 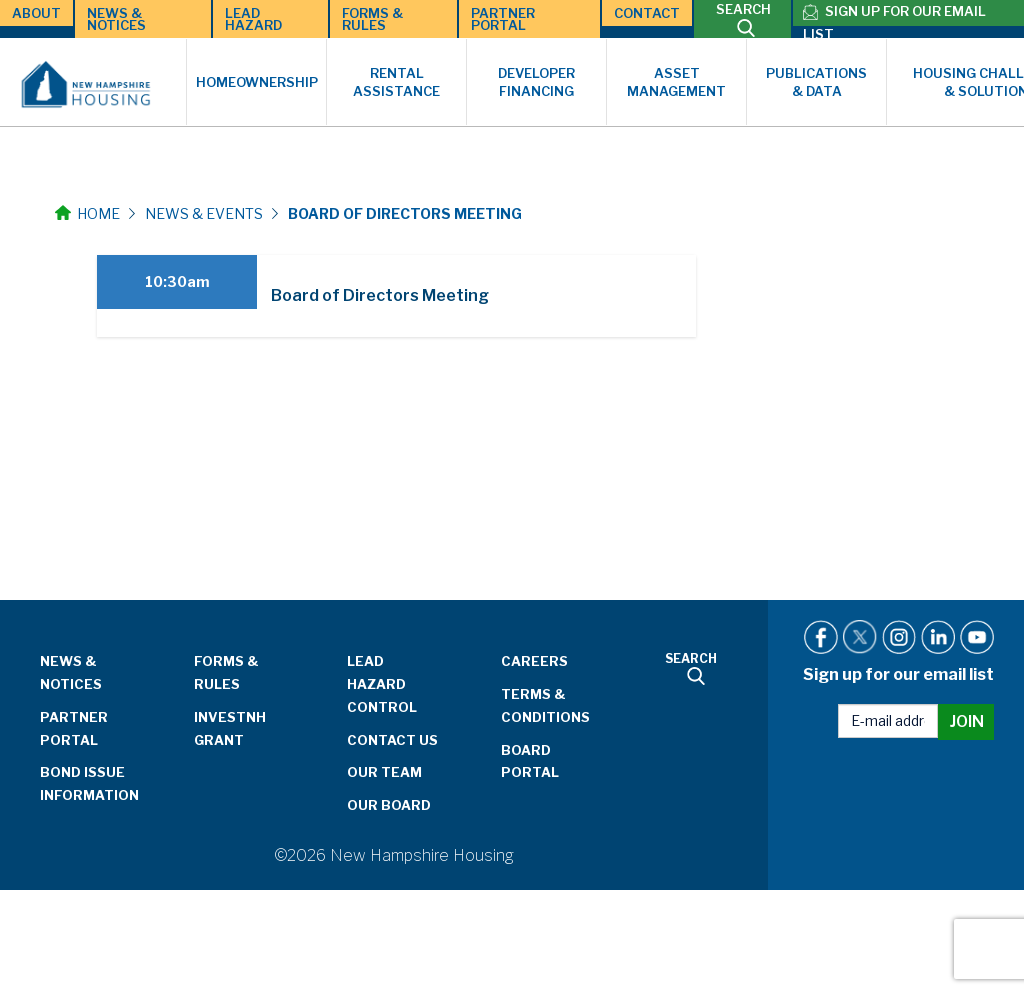 I want to click on Contact, so click(x=647, y=13).